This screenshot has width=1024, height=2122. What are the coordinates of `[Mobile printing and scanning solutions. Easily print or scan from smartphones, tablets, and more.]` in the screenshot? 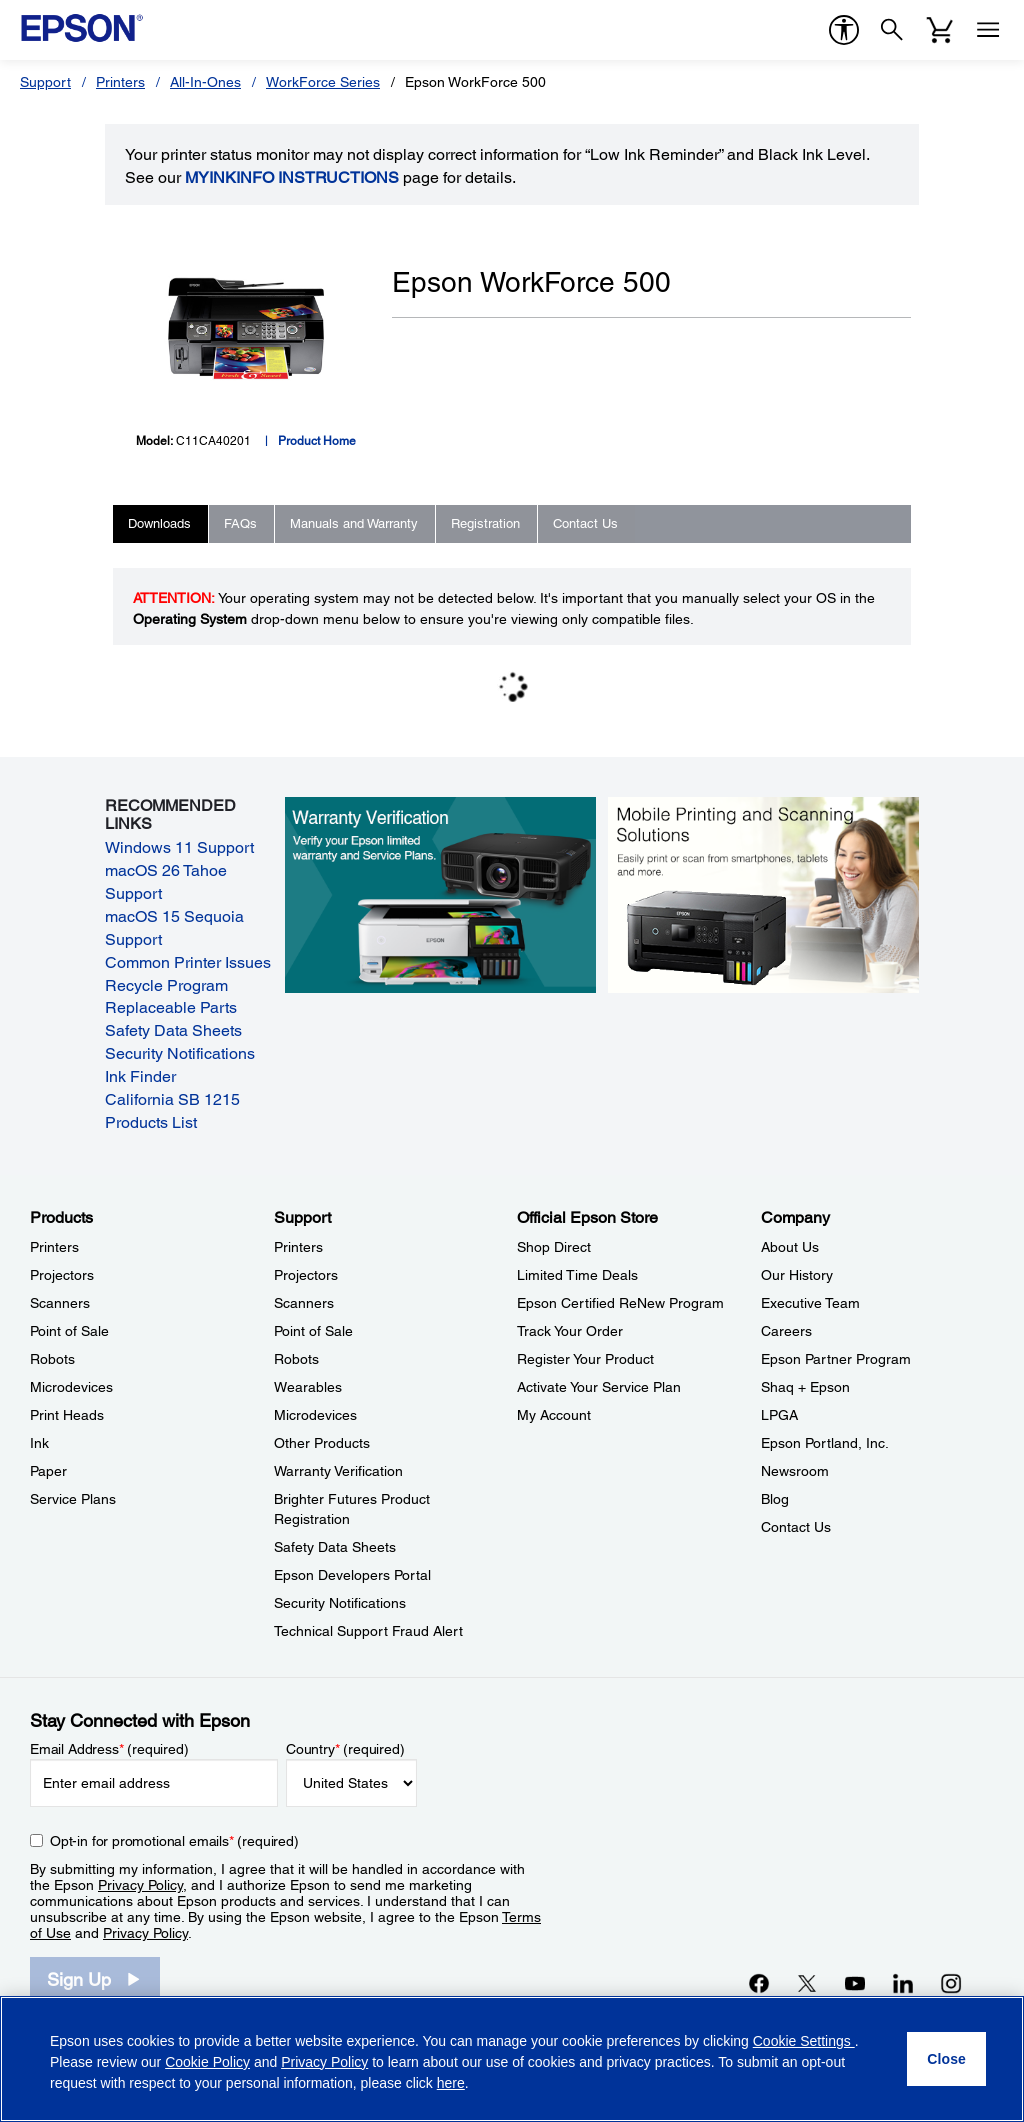 It's located at (764, 894).